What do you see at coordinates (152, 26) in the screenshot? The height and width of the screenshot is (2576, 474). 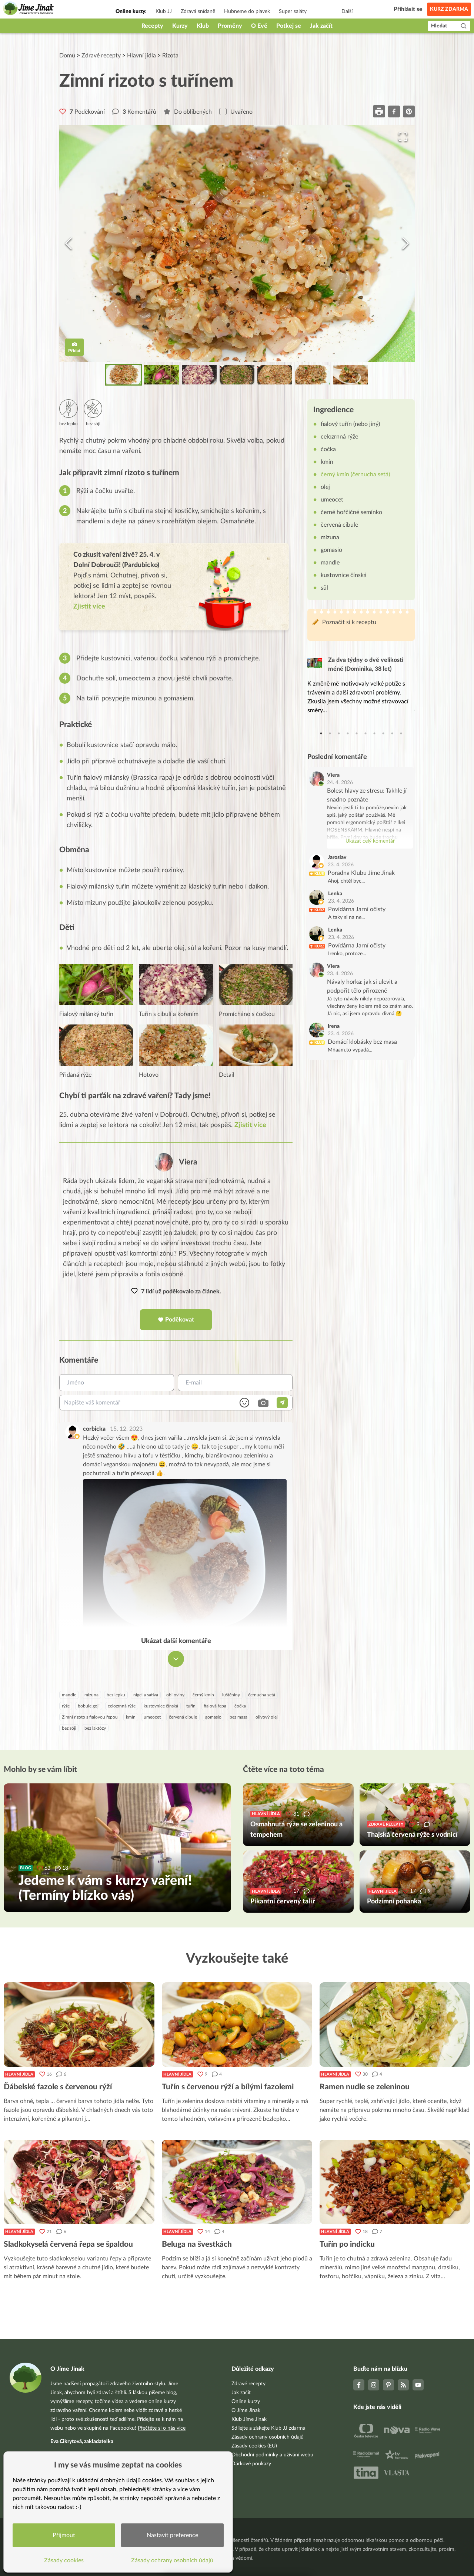 I see `Recepty` at bounding box center [152, 26].